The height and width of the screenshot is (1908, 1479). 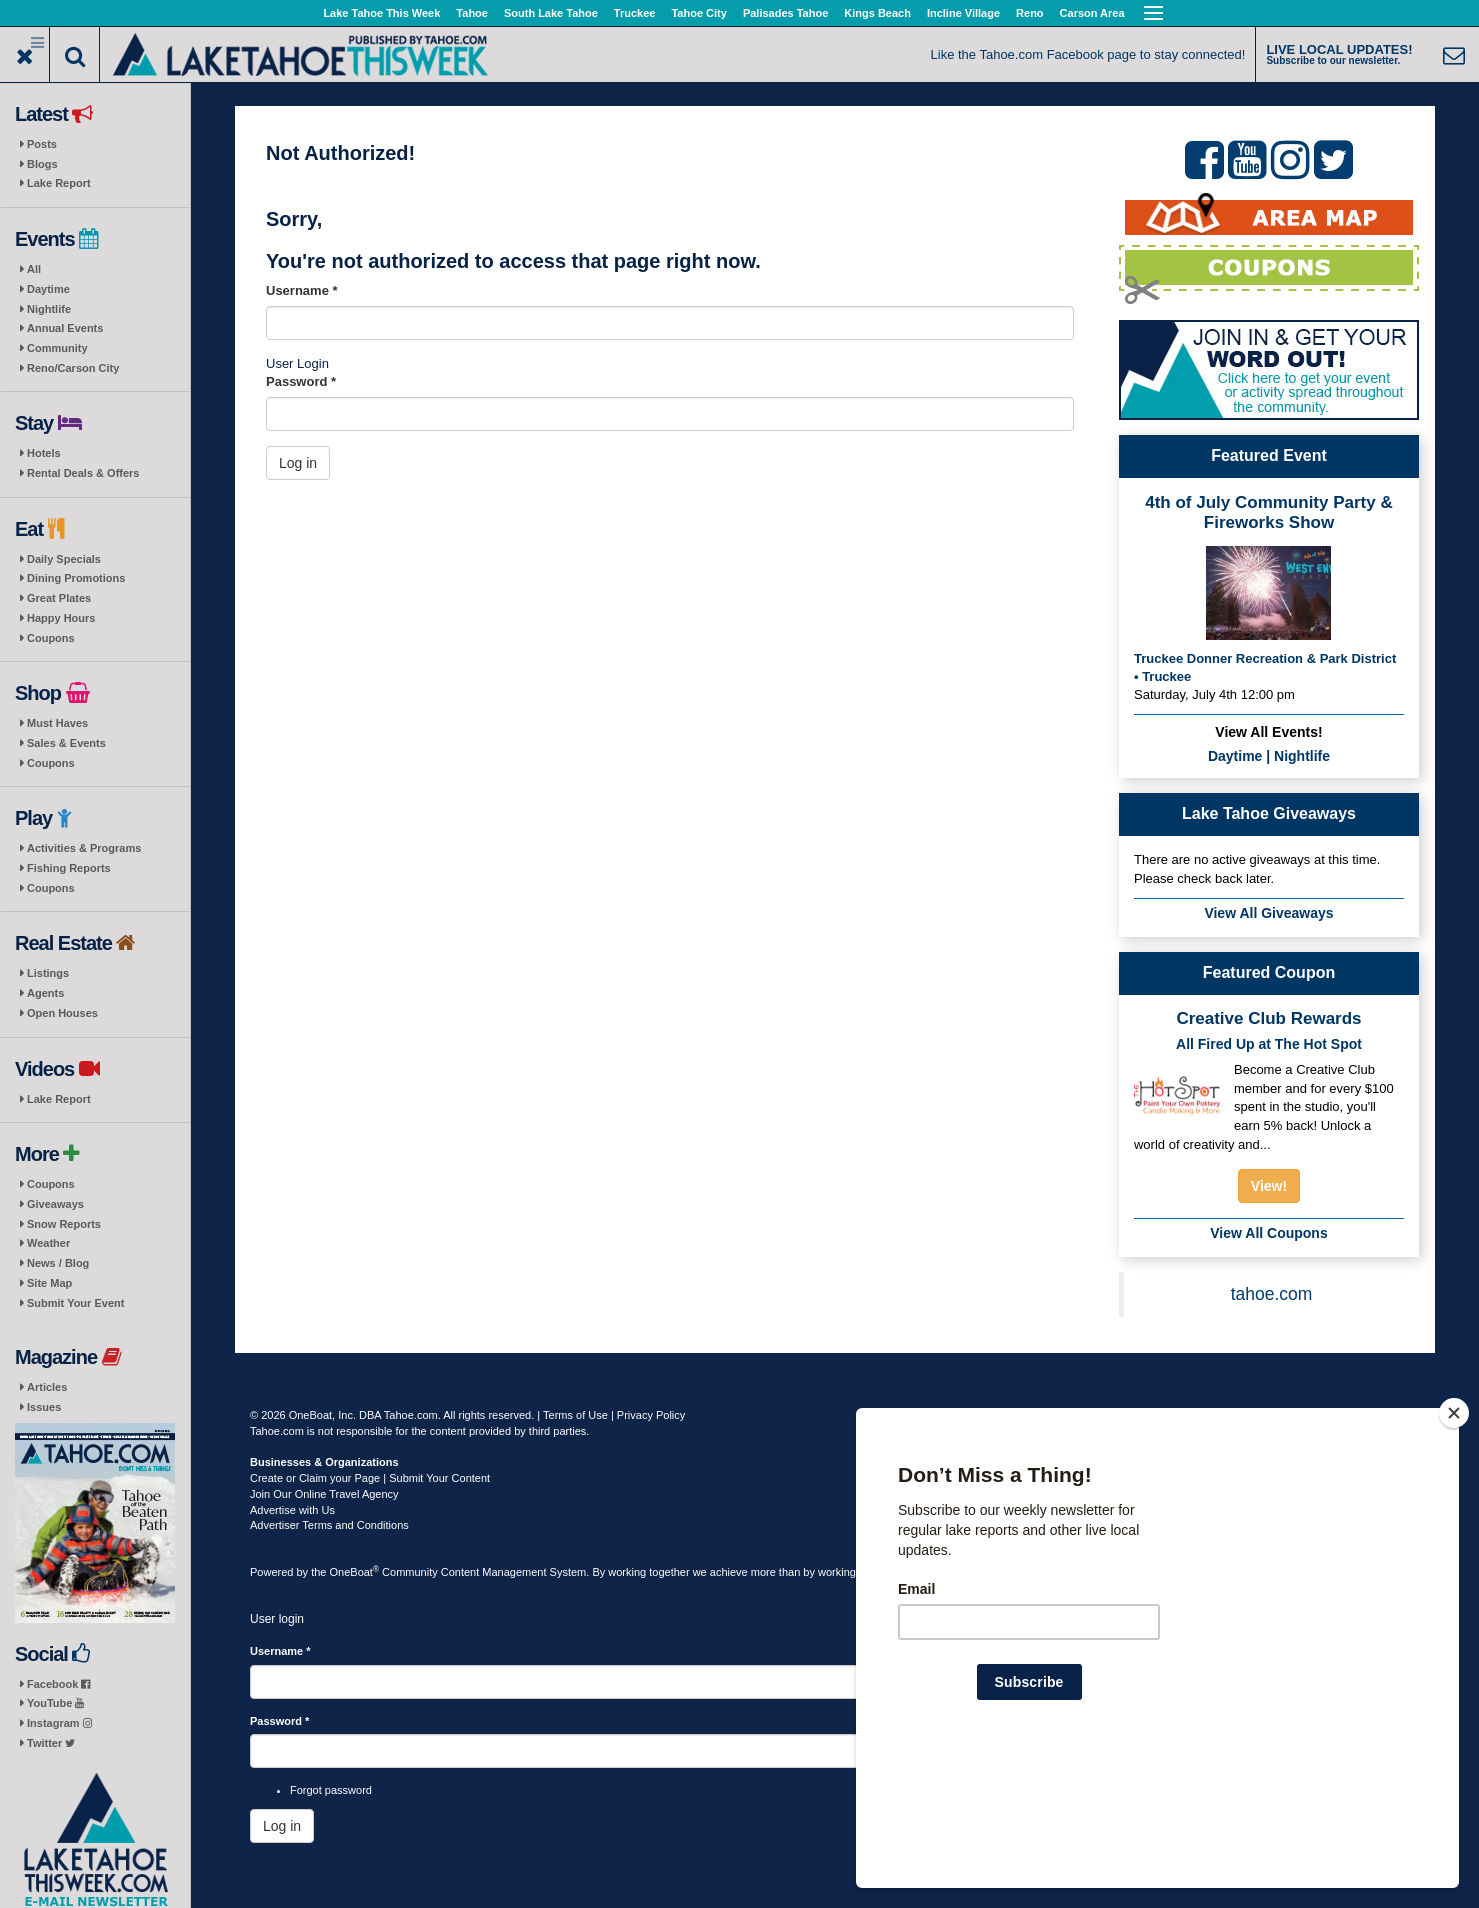 What do you see at coordinates (59, 1723) in the screenshot?
I see `Instagram` at bounding box center [59, 1723].